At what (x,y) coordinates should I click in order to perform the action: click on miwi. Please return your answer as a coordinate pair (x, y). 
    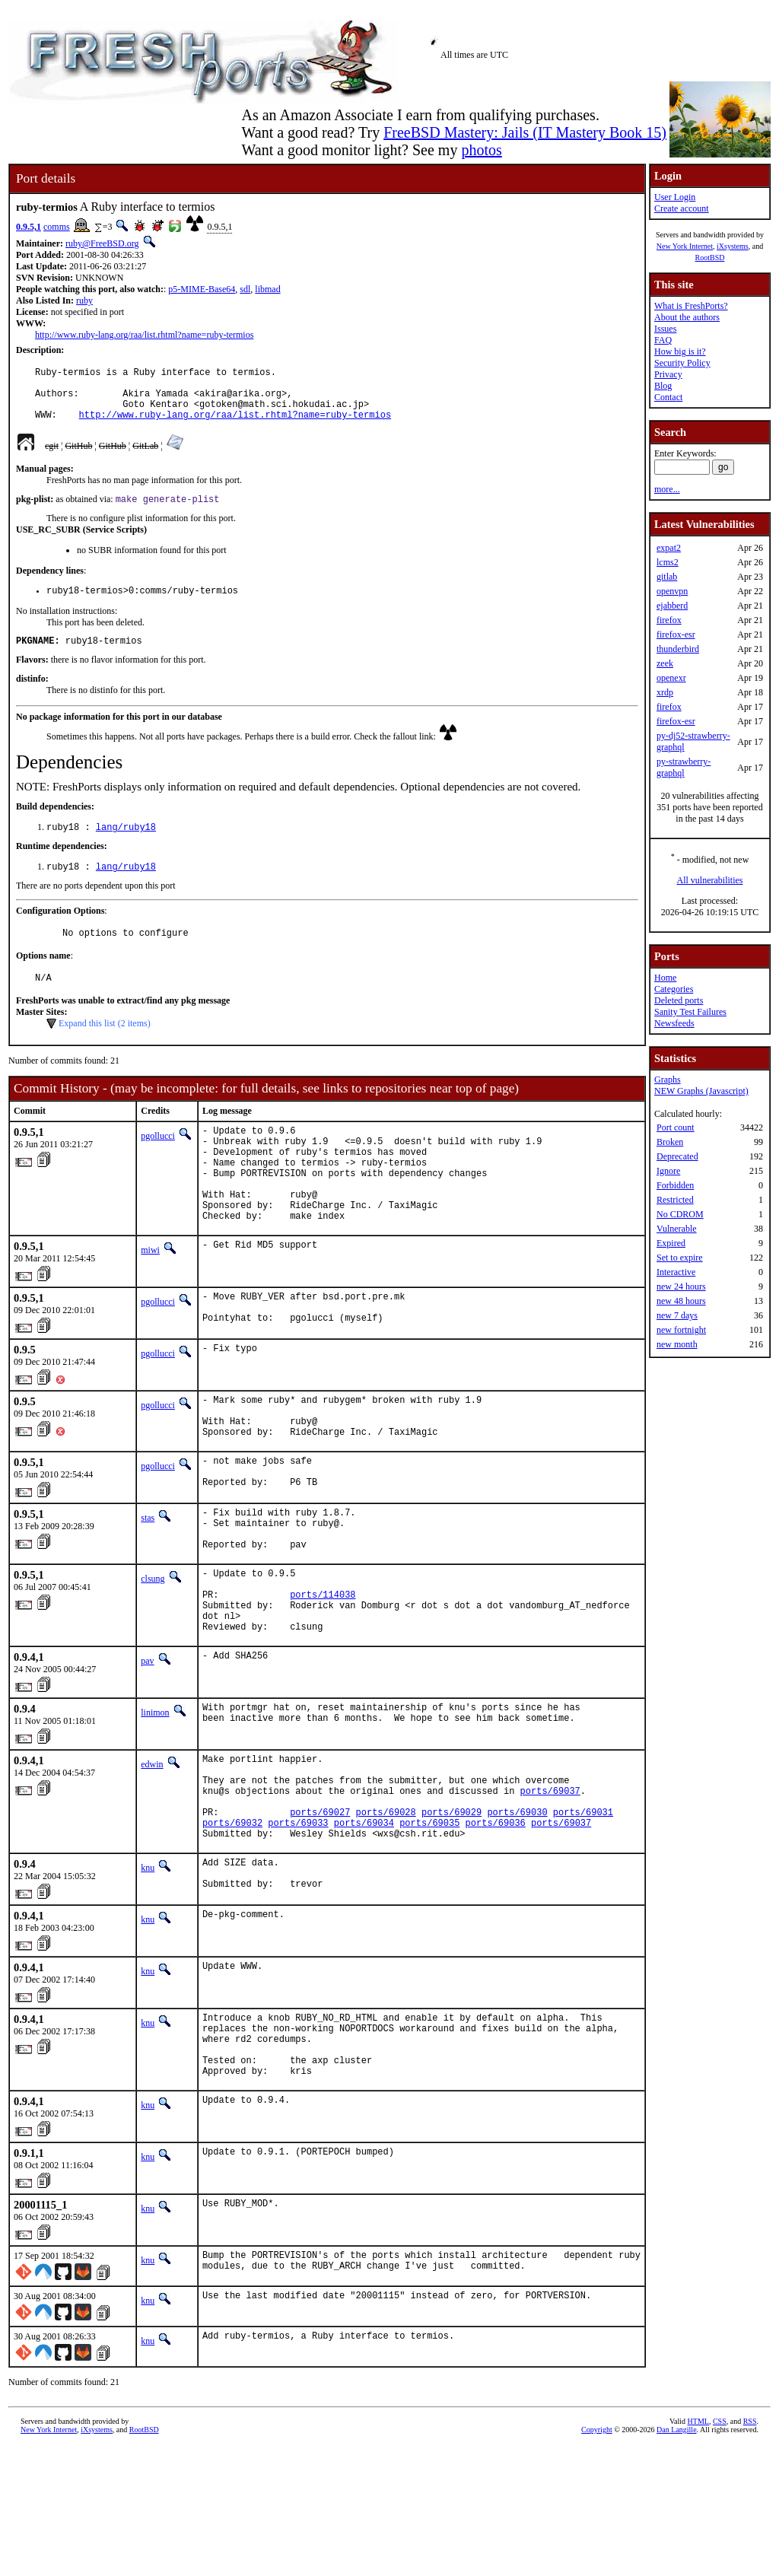
    Looking at the image, I should click on (150, 1295).